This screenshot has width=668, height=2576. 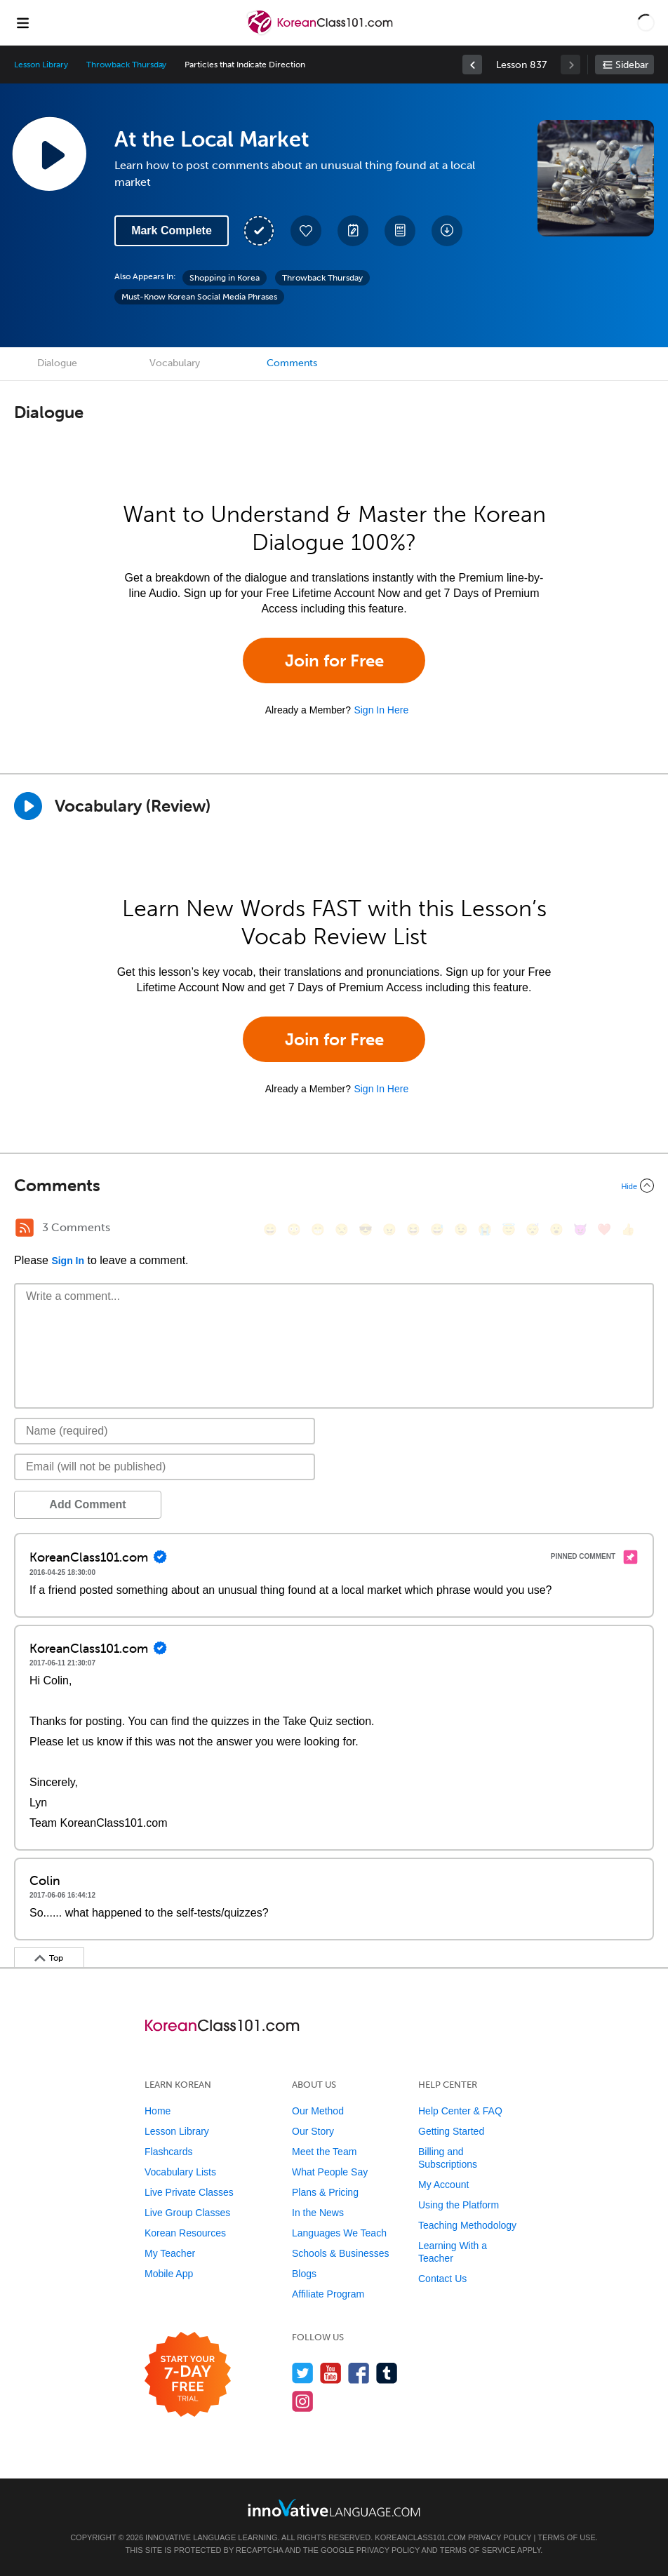 I want to click on [😠, angry], so click(x=389, y=1229).